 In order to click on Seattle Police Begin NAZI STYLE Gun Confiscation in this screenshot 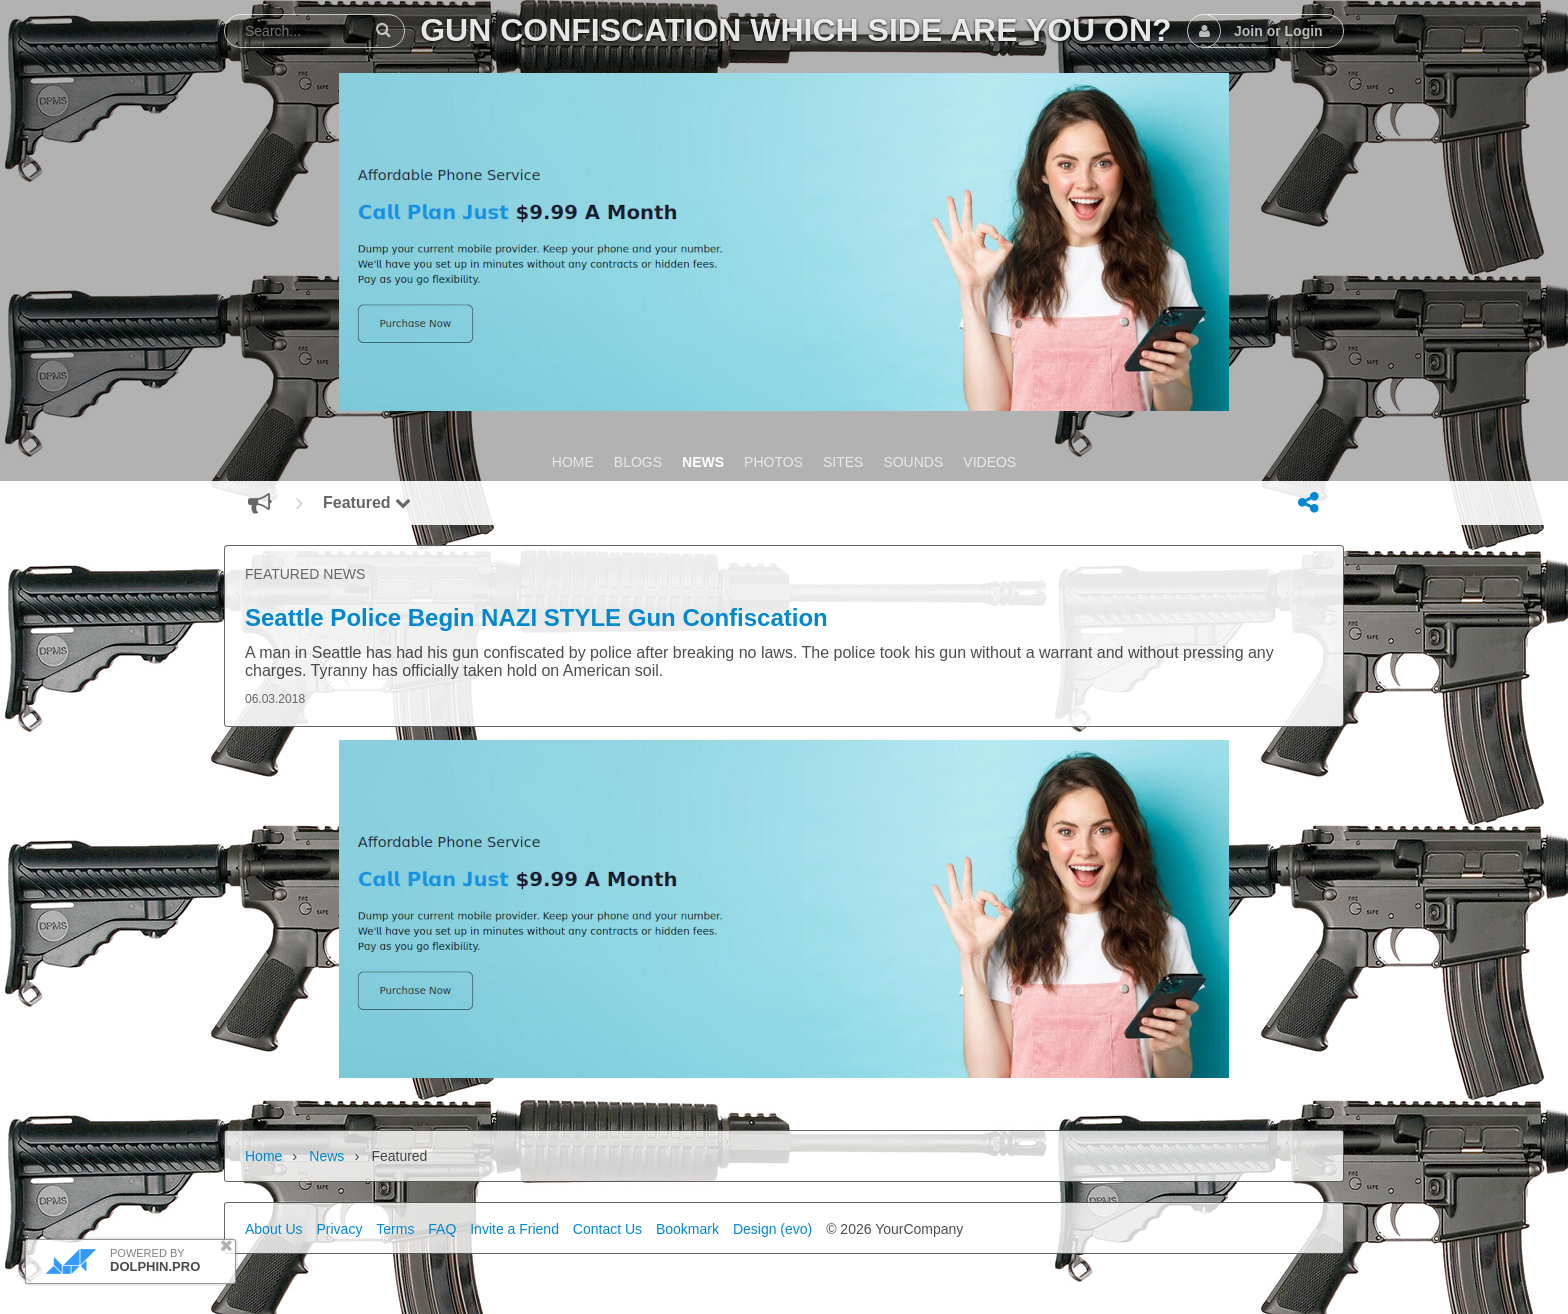, I will do `click(536, 617)`.